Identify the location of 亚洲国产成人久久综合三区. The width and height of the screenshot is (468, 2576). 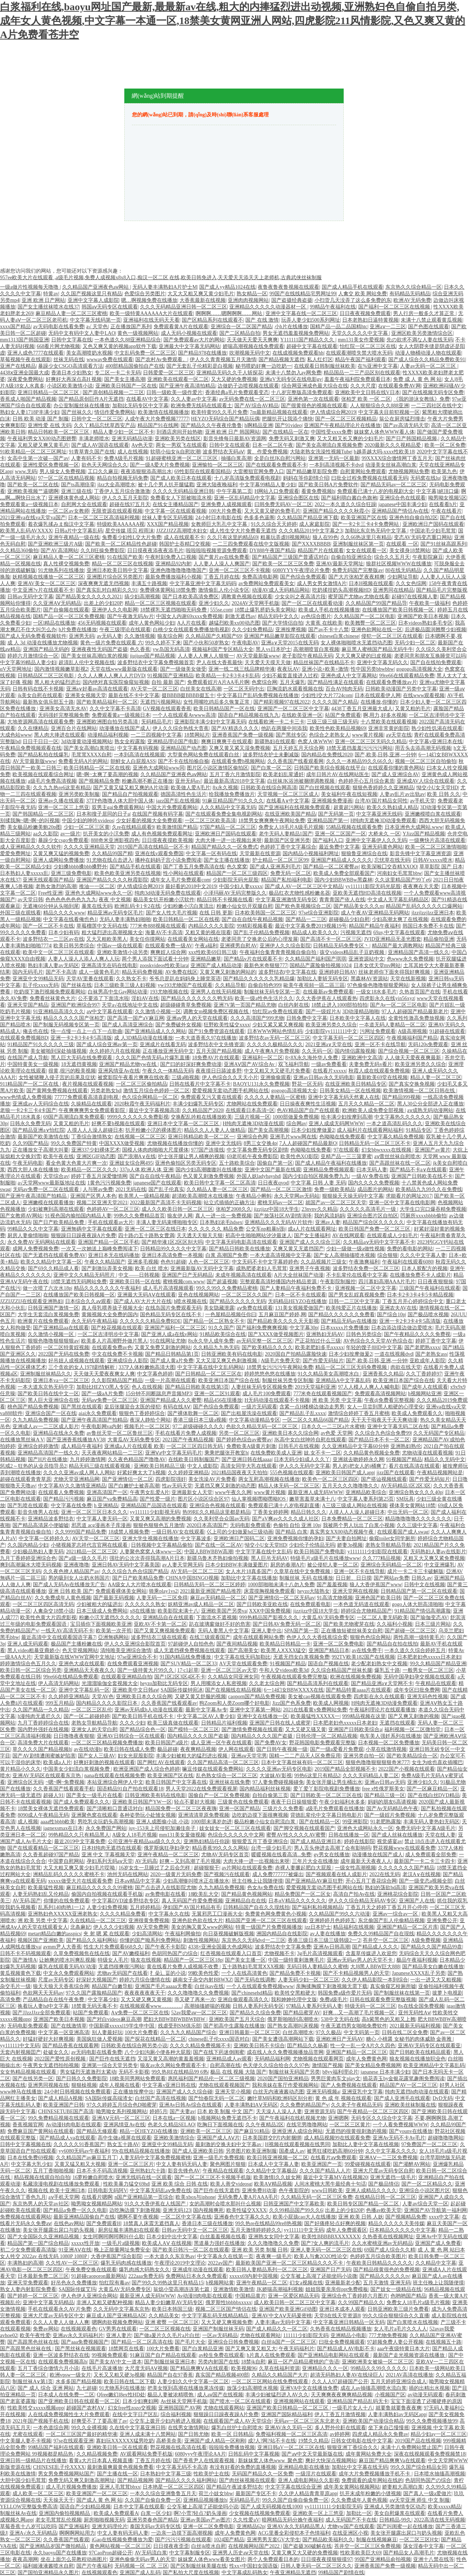
(310, 1242).